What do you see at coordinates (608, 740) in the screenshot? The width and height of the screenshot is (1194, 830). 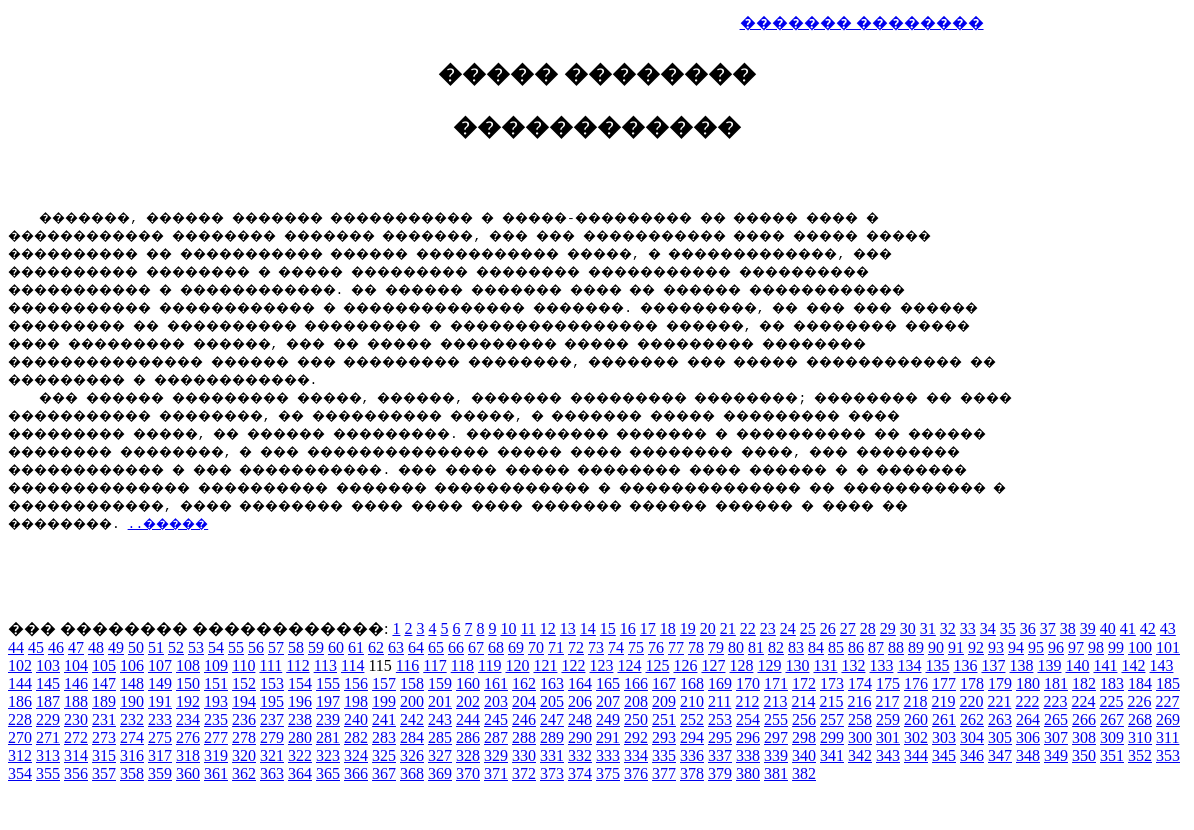 I see `291` at bounding box center [608, 740].